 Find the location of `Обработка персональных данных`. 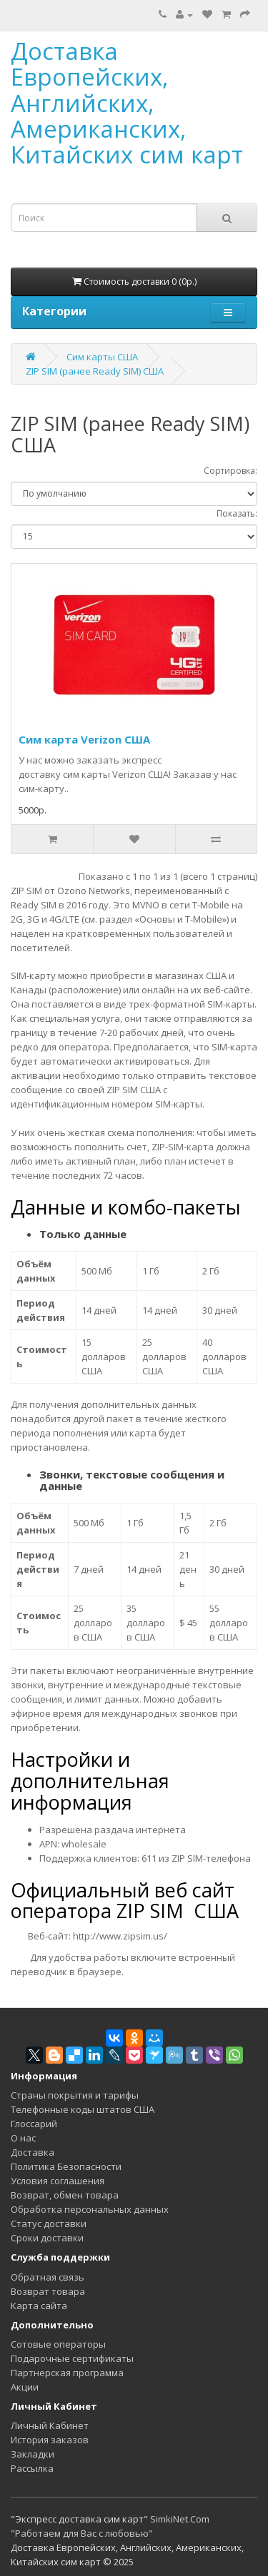

Обработка персональных данных is located at coordinates (90, 2209).